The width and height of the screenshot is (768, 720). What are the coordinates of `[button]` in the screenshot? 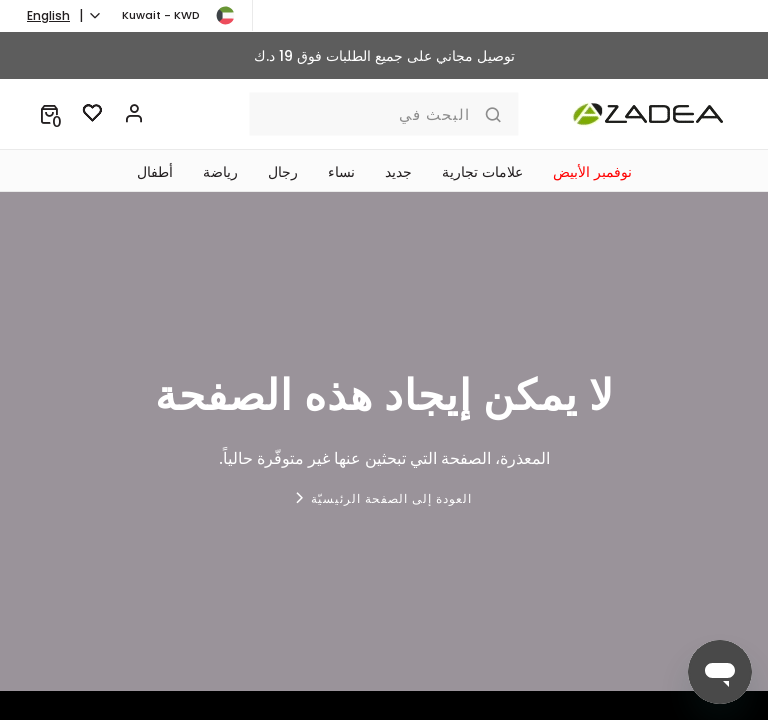 It's located at (49, 114).